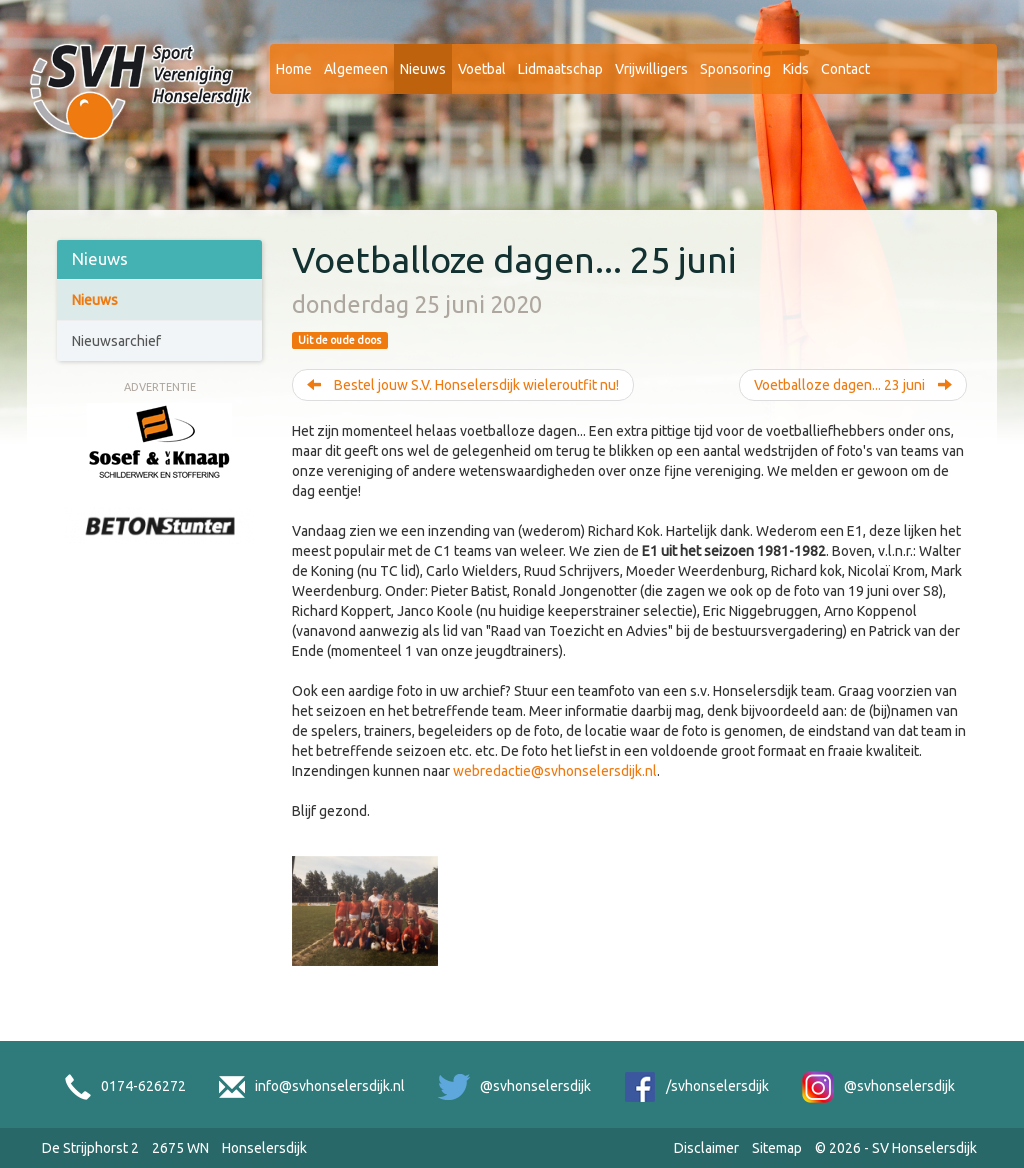 Image resolution: width=1024 pixels, height=1168 pixels. Describe the element at coordinates (735, 69) in the screenshot. I see `Sponsoring` at that location.